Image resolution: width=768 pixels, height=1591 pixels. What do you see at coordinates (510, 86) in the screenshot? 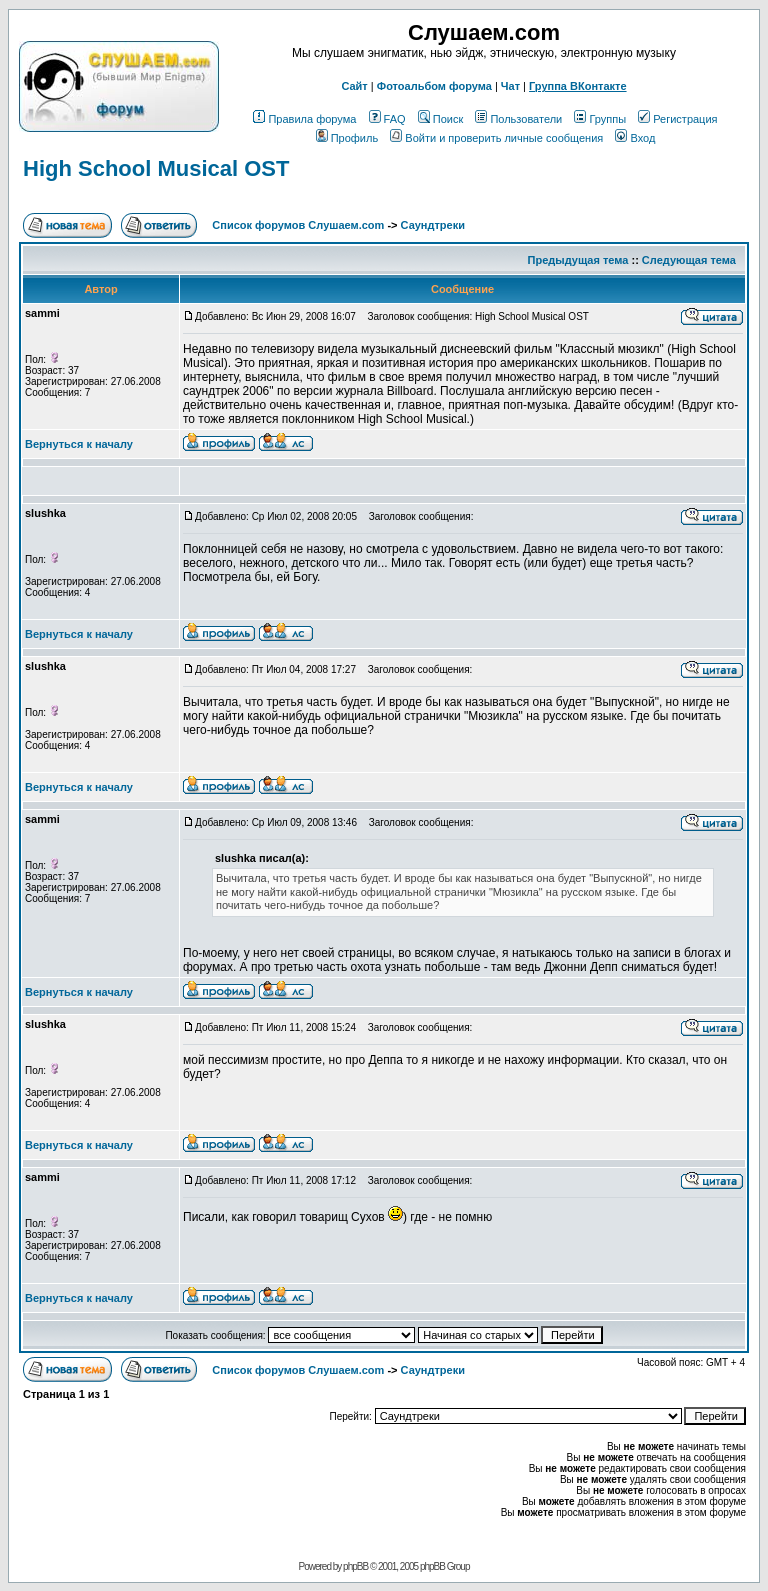
I see `Чат` at bounding box center [510, 86].